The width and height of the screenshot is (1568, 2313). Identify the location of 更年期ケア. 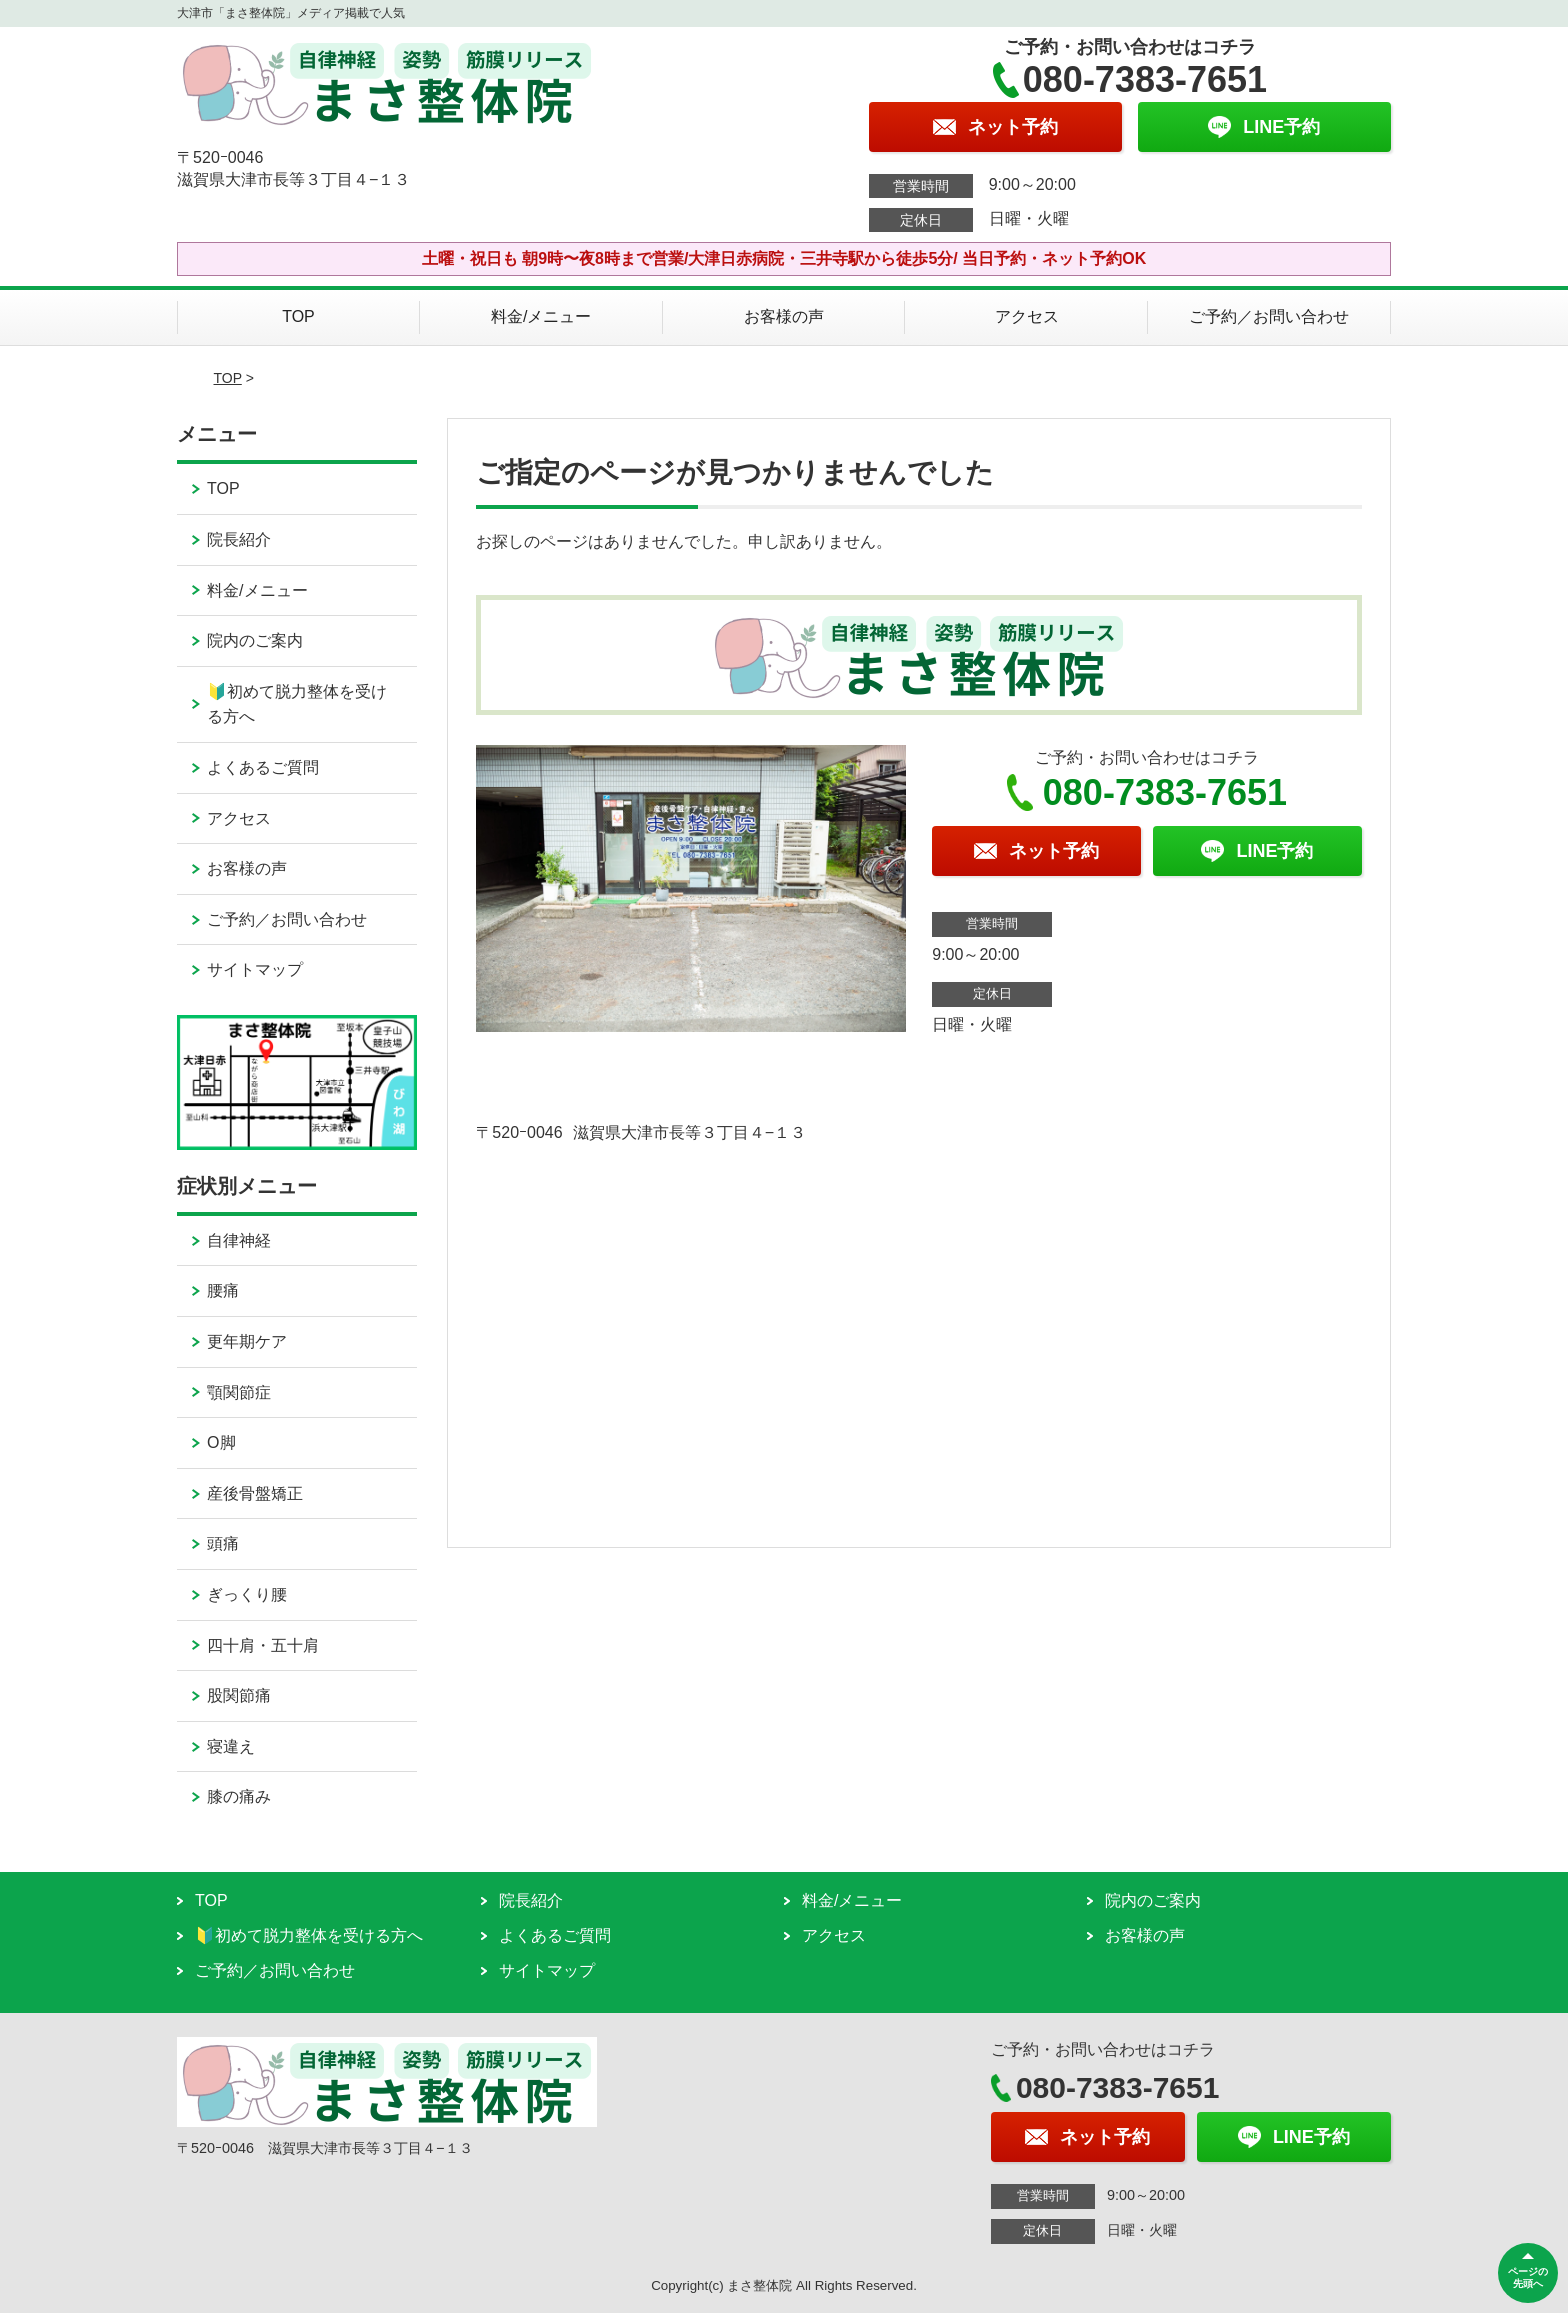
(247, 1341).